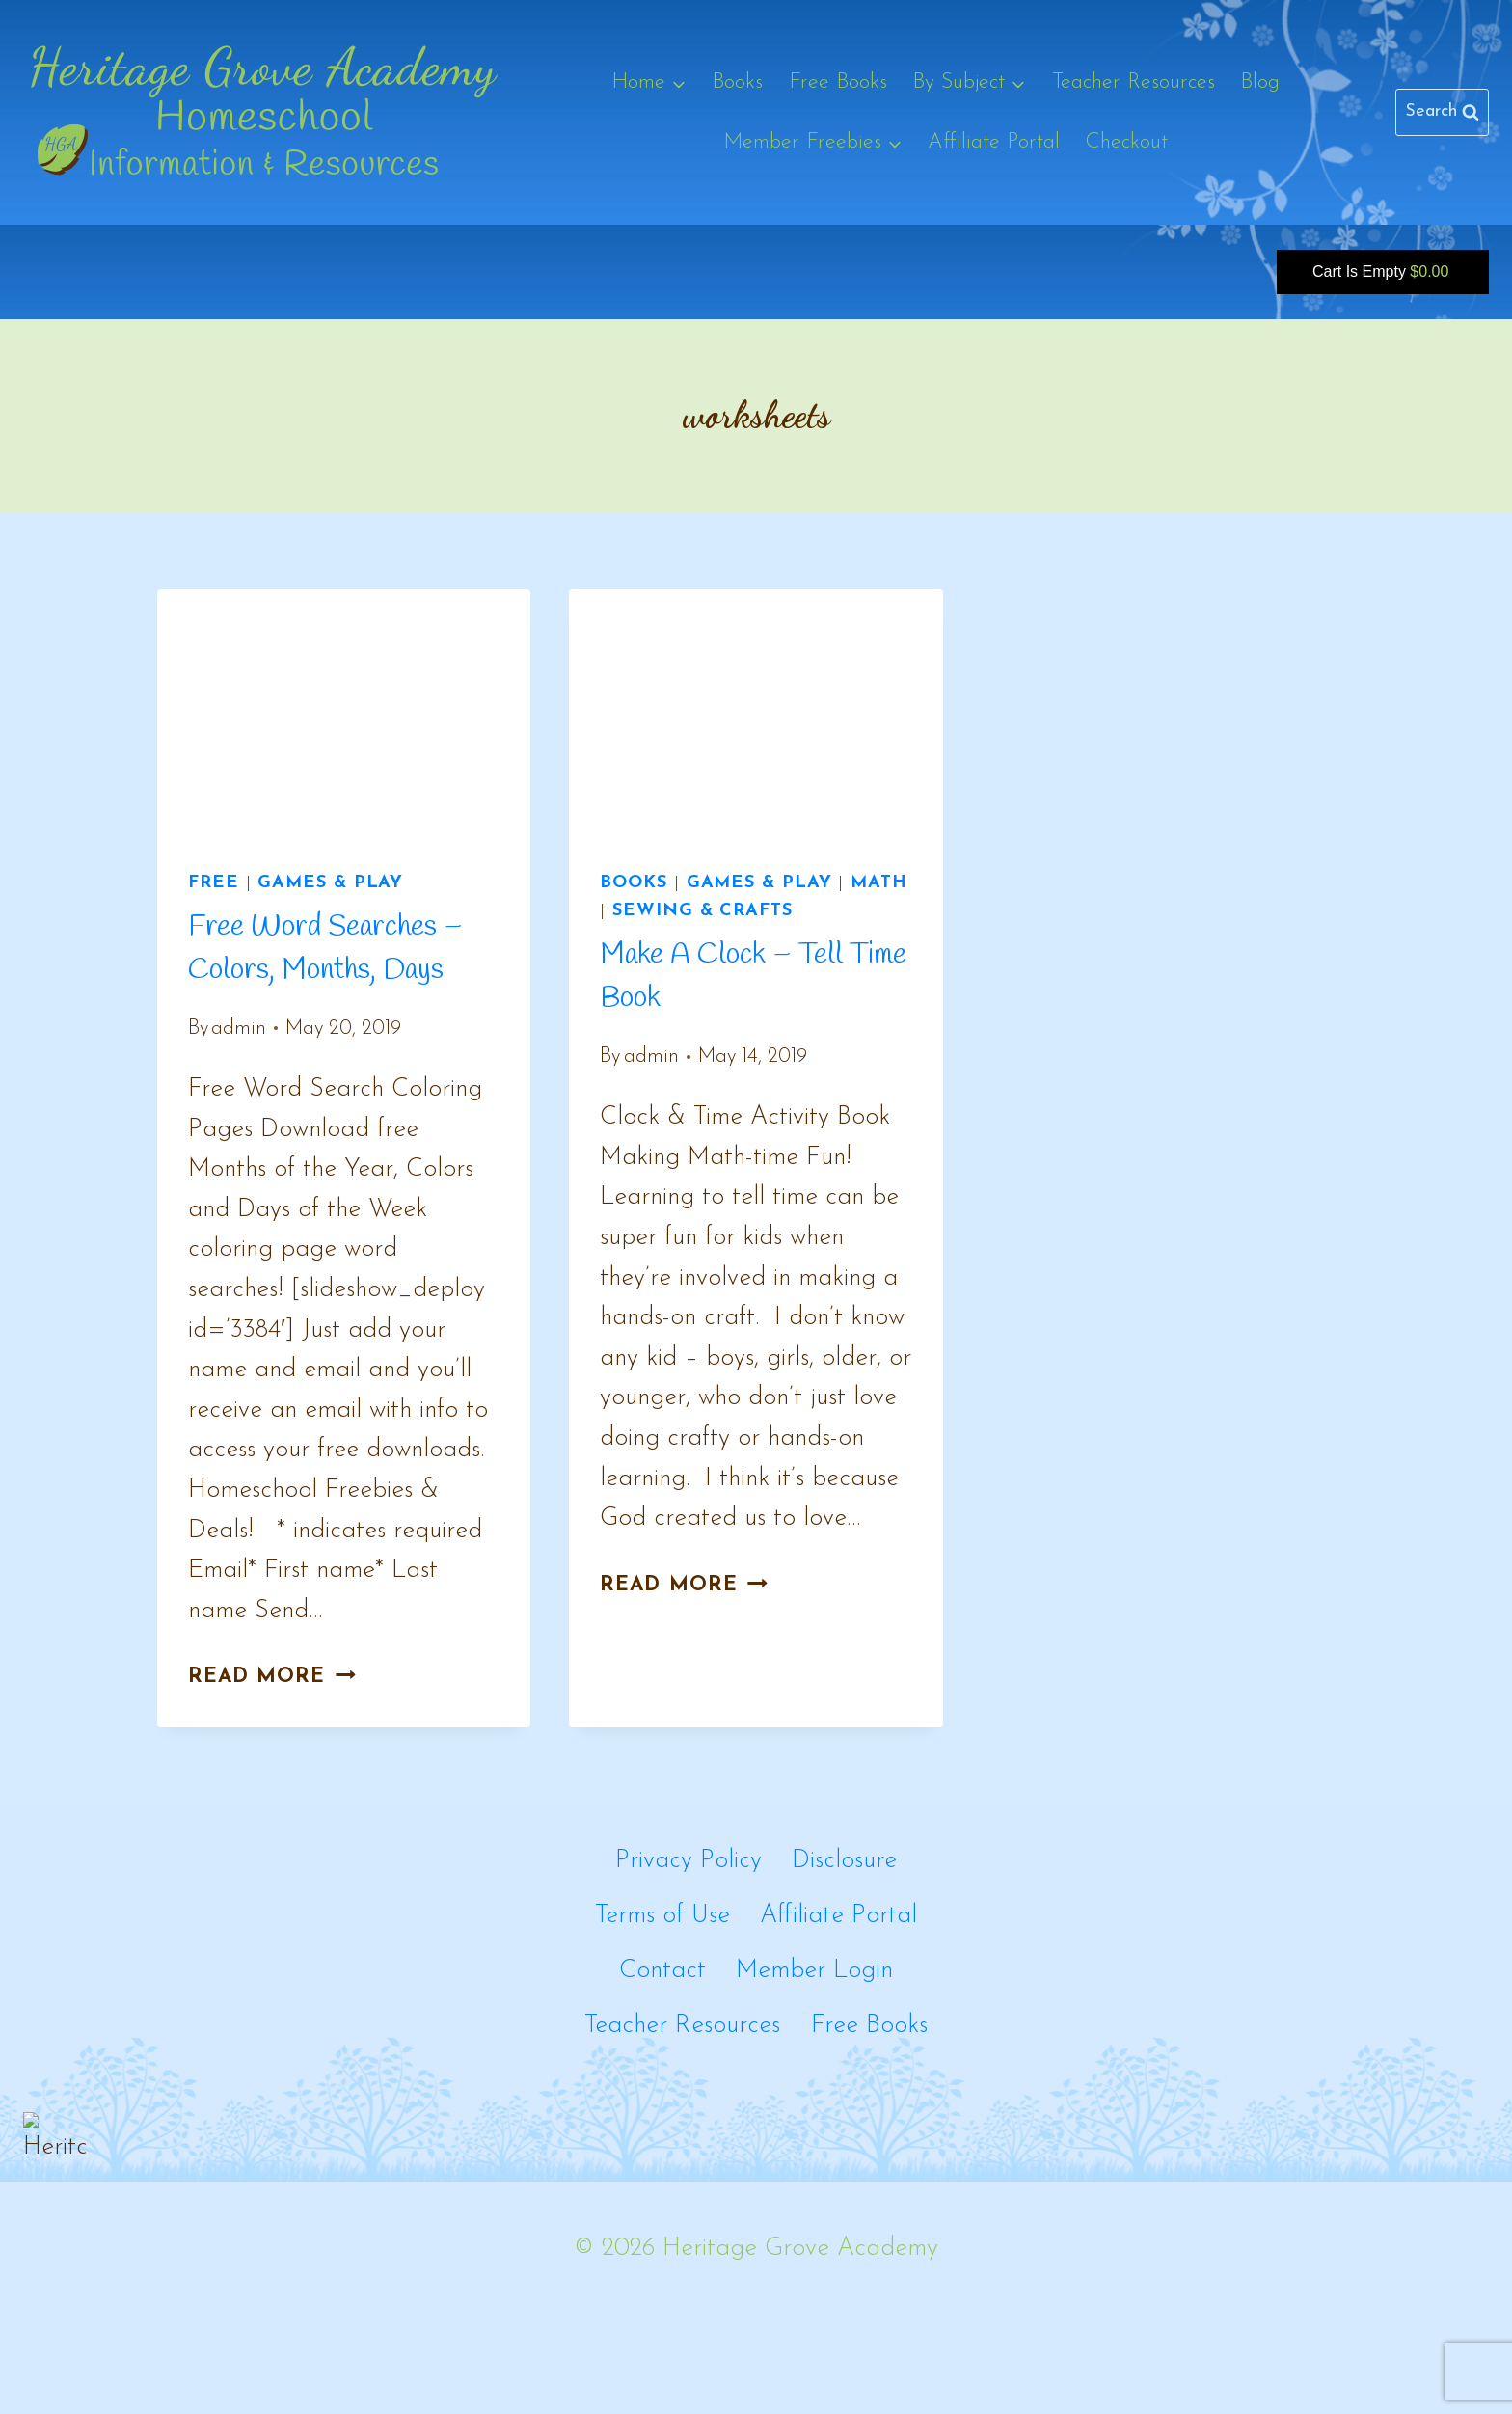  I want to click on [View Search Form], so click(1442, 112).